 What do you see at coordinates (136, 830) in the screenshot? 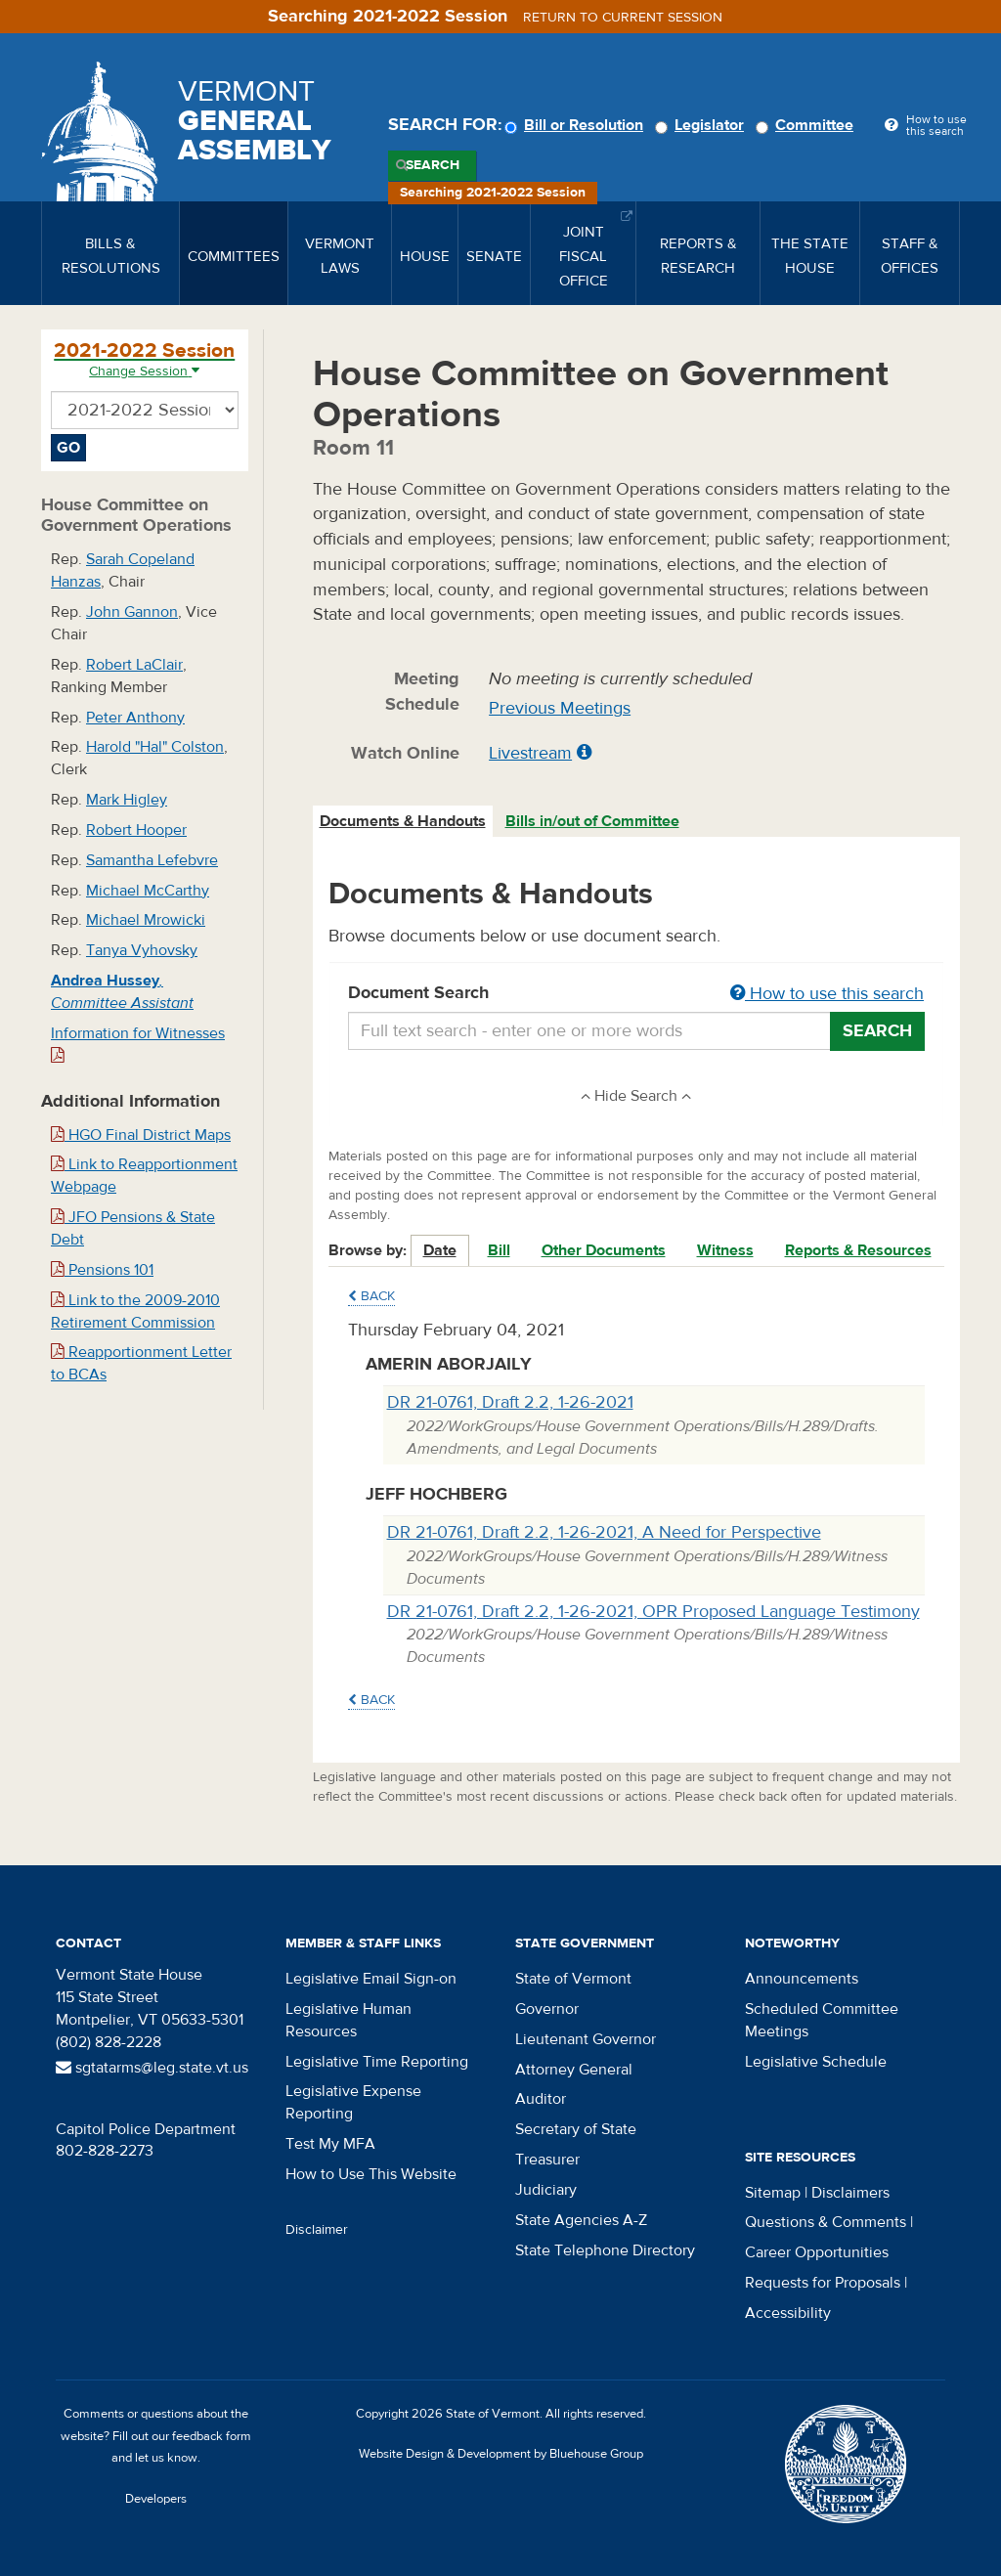
I see `Robert Hooper` at bounding box center [136, 830].